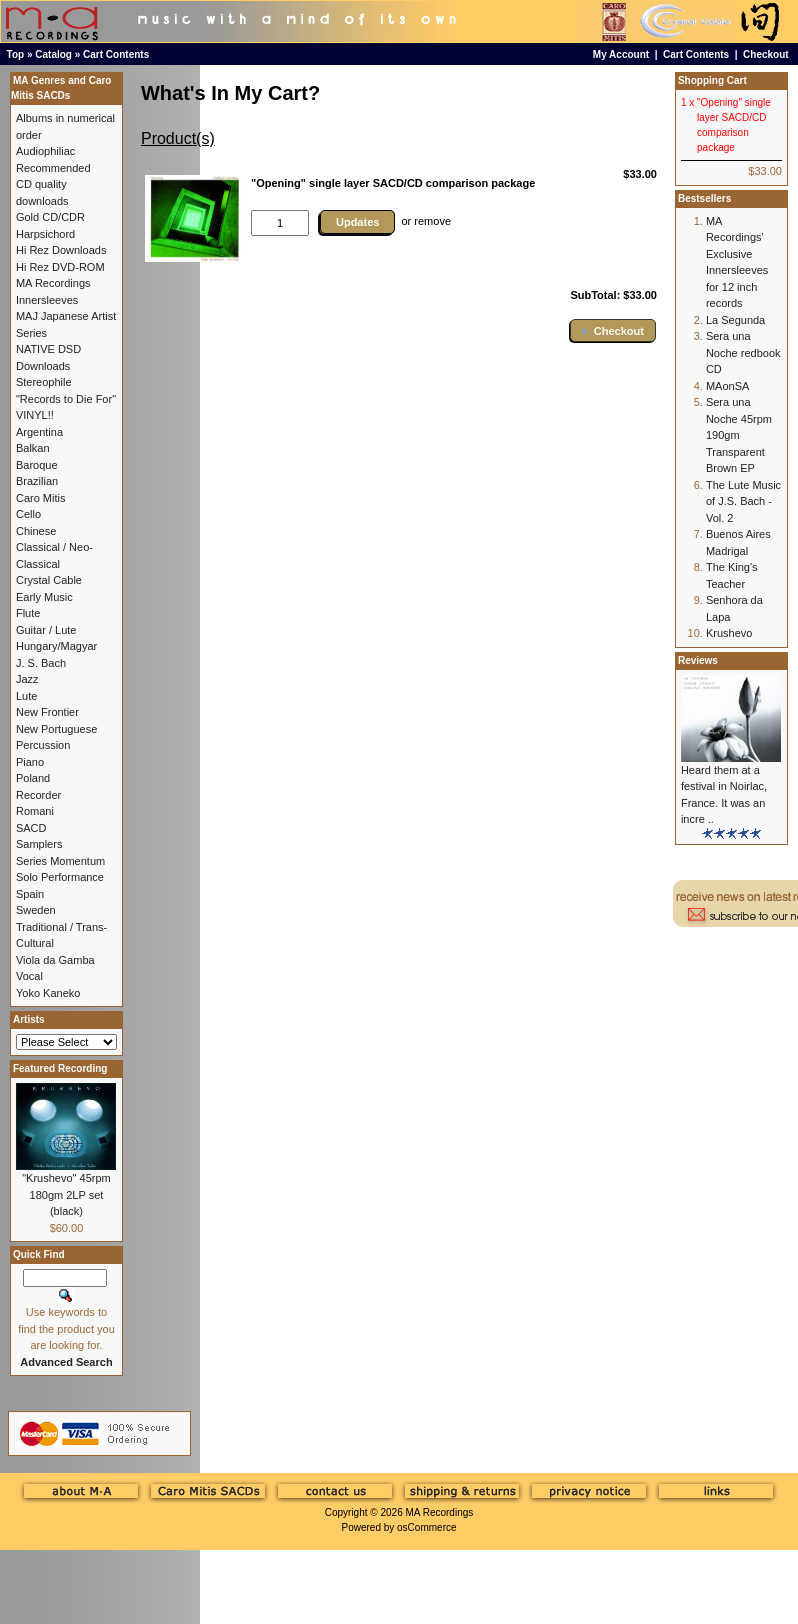 The height and width of the screenshot is (1624, 798). I want to click on Samplers, so click(39, 844).